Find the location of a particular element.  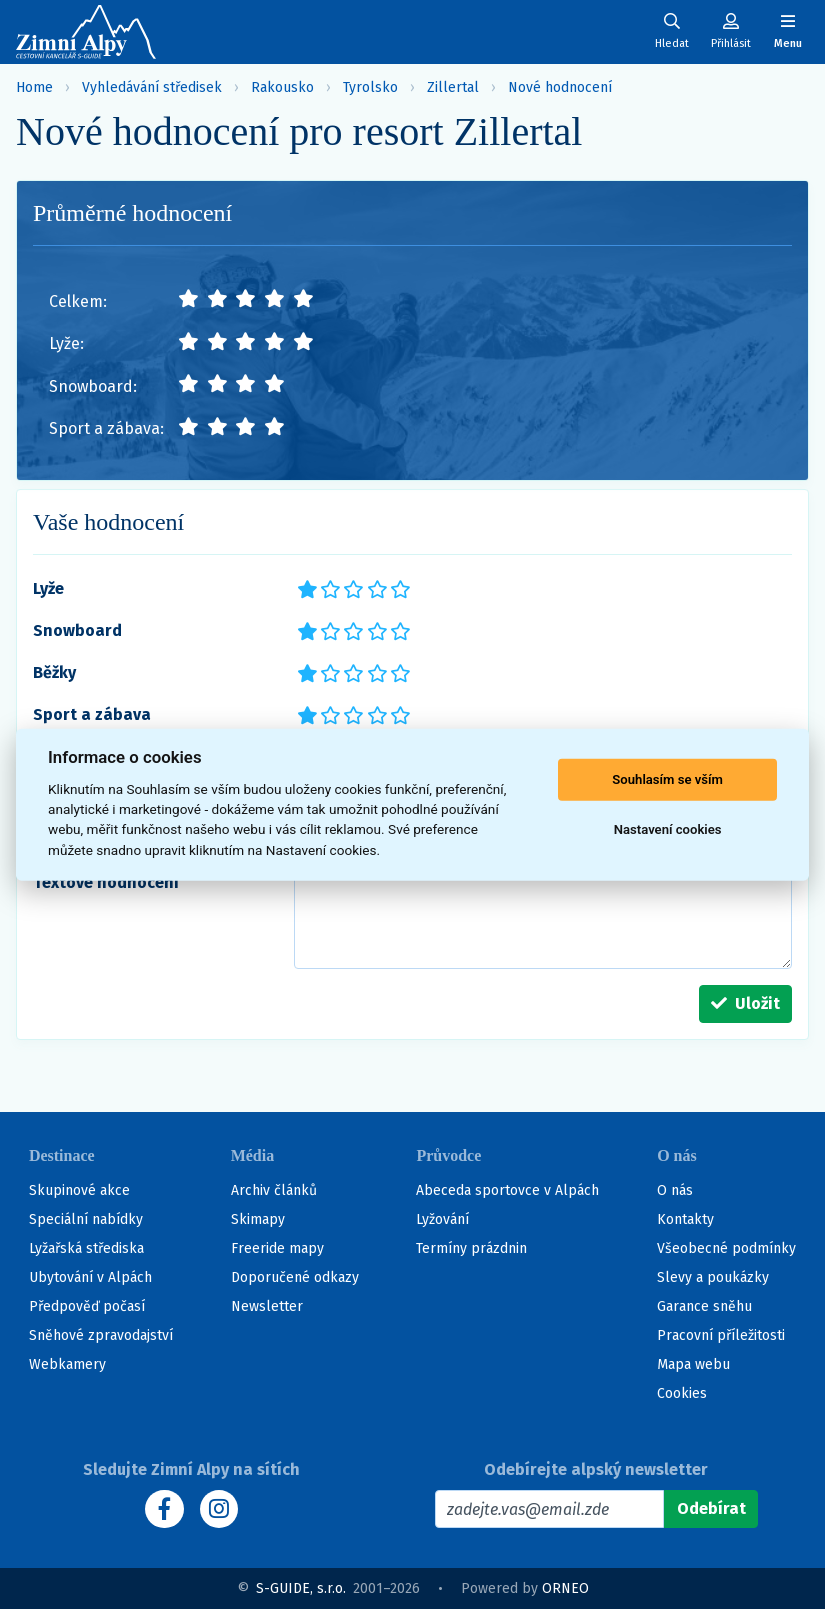

Tyrolsko is located at coordinates (370, 87).